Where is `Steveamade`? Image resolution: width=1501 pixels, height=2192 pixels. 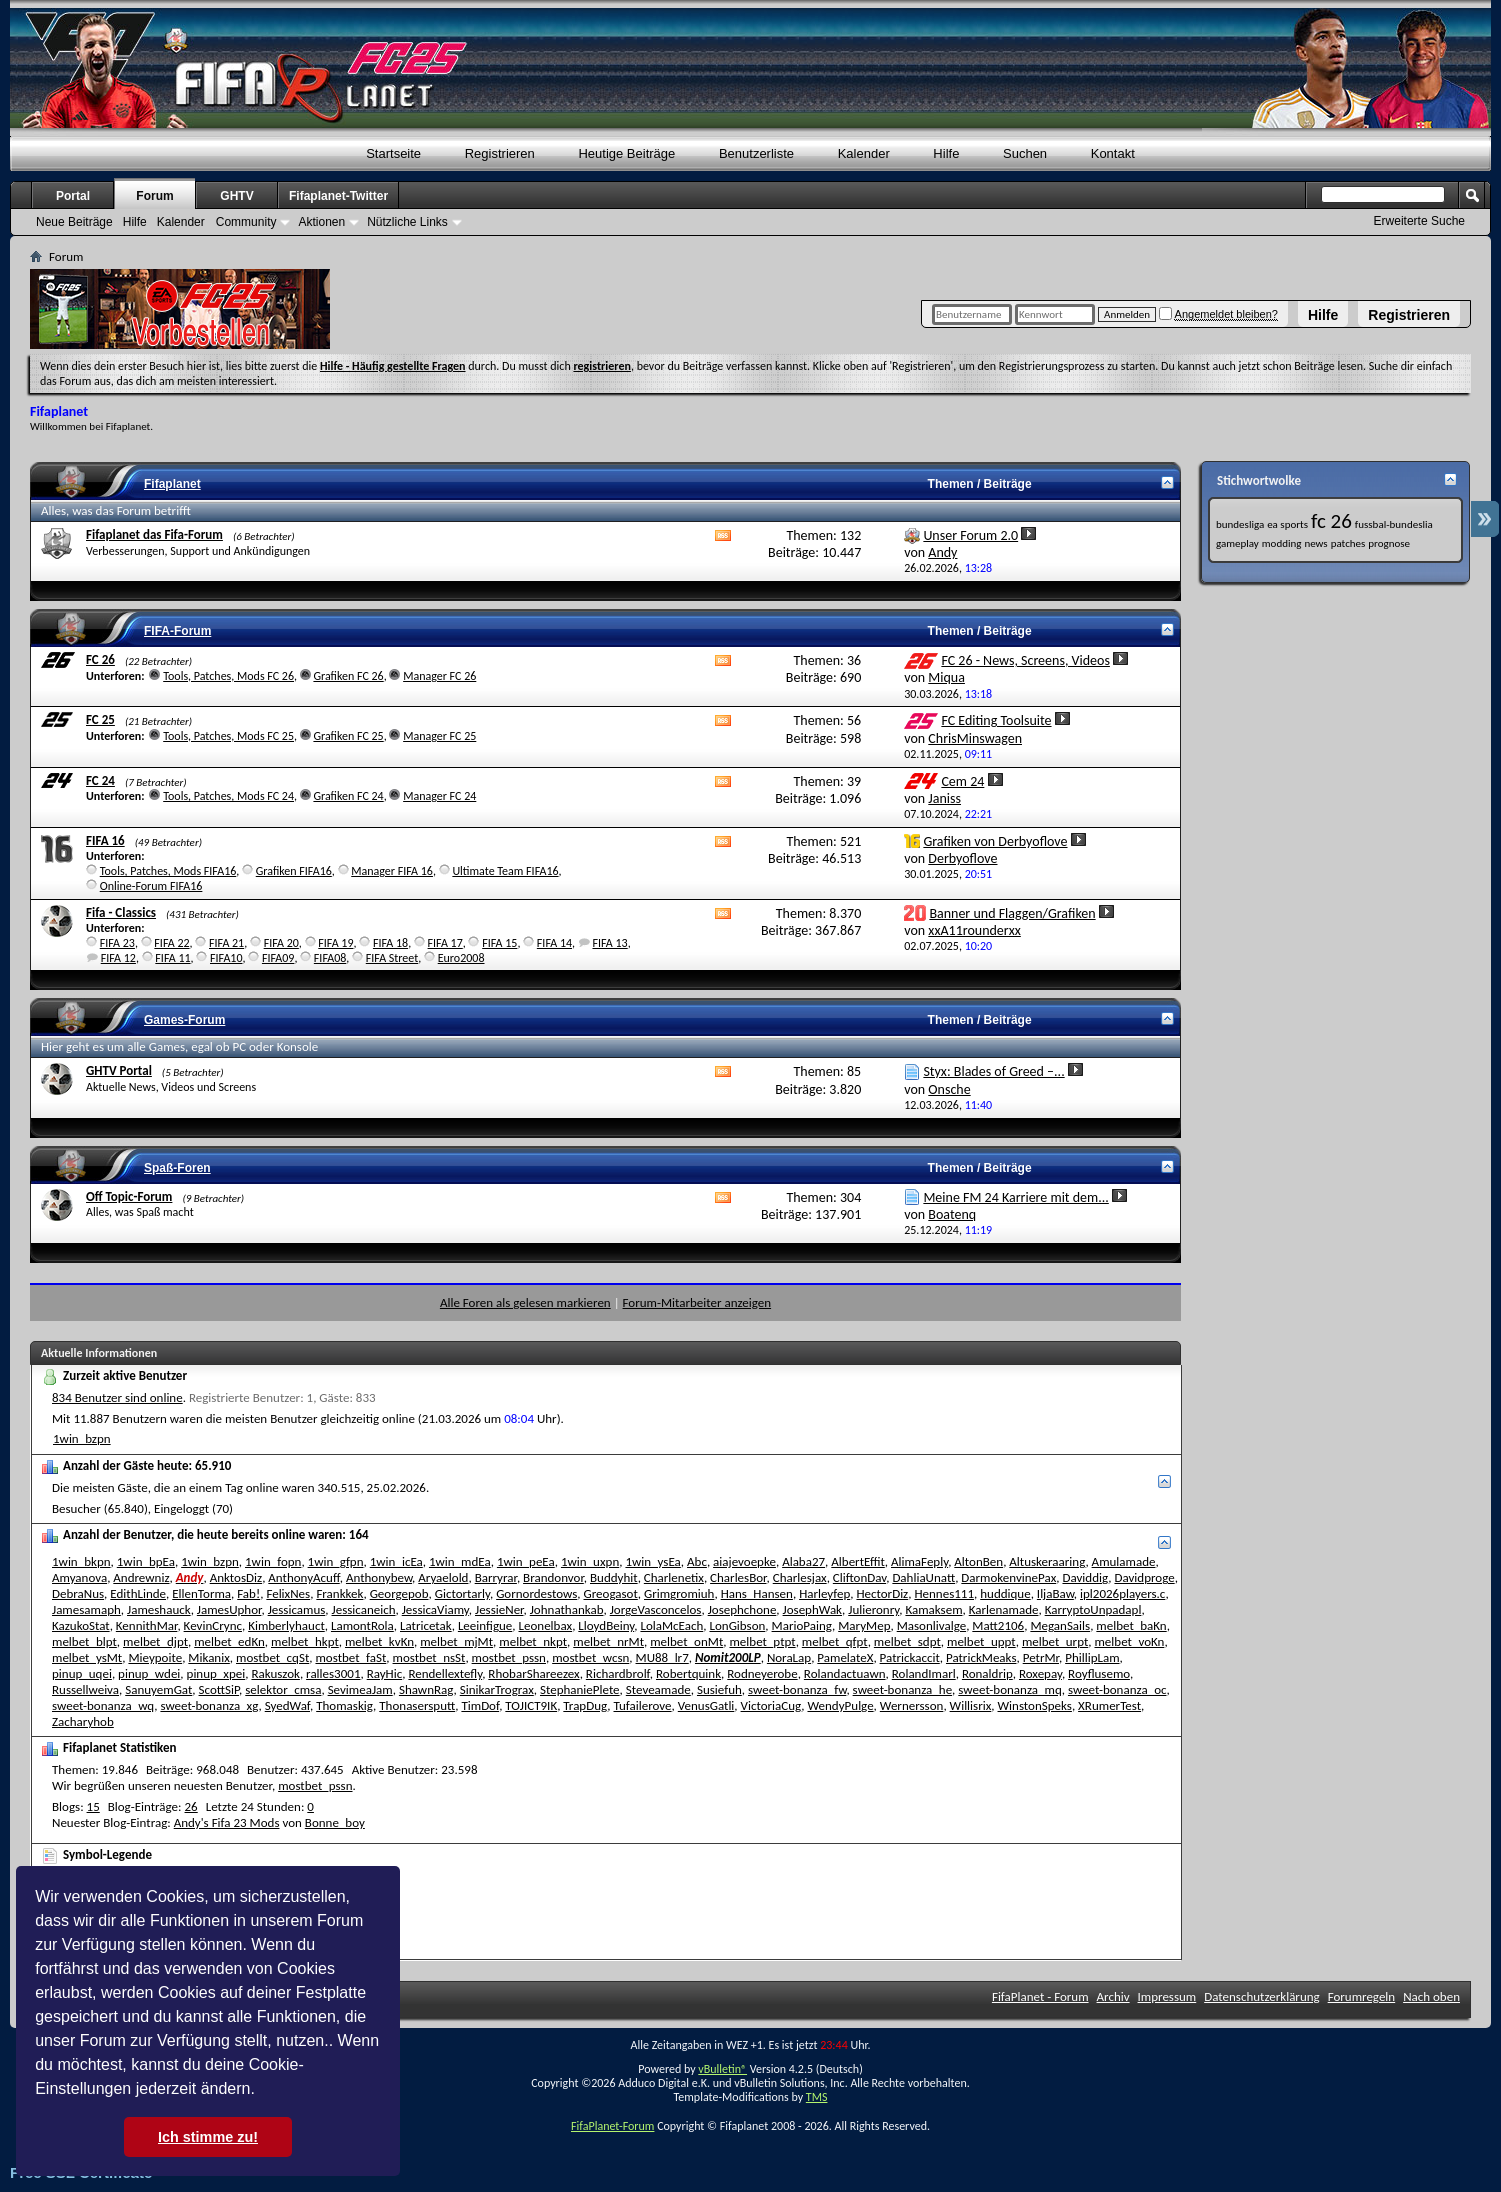
Steveamade is located at coordinates (658, 1689).